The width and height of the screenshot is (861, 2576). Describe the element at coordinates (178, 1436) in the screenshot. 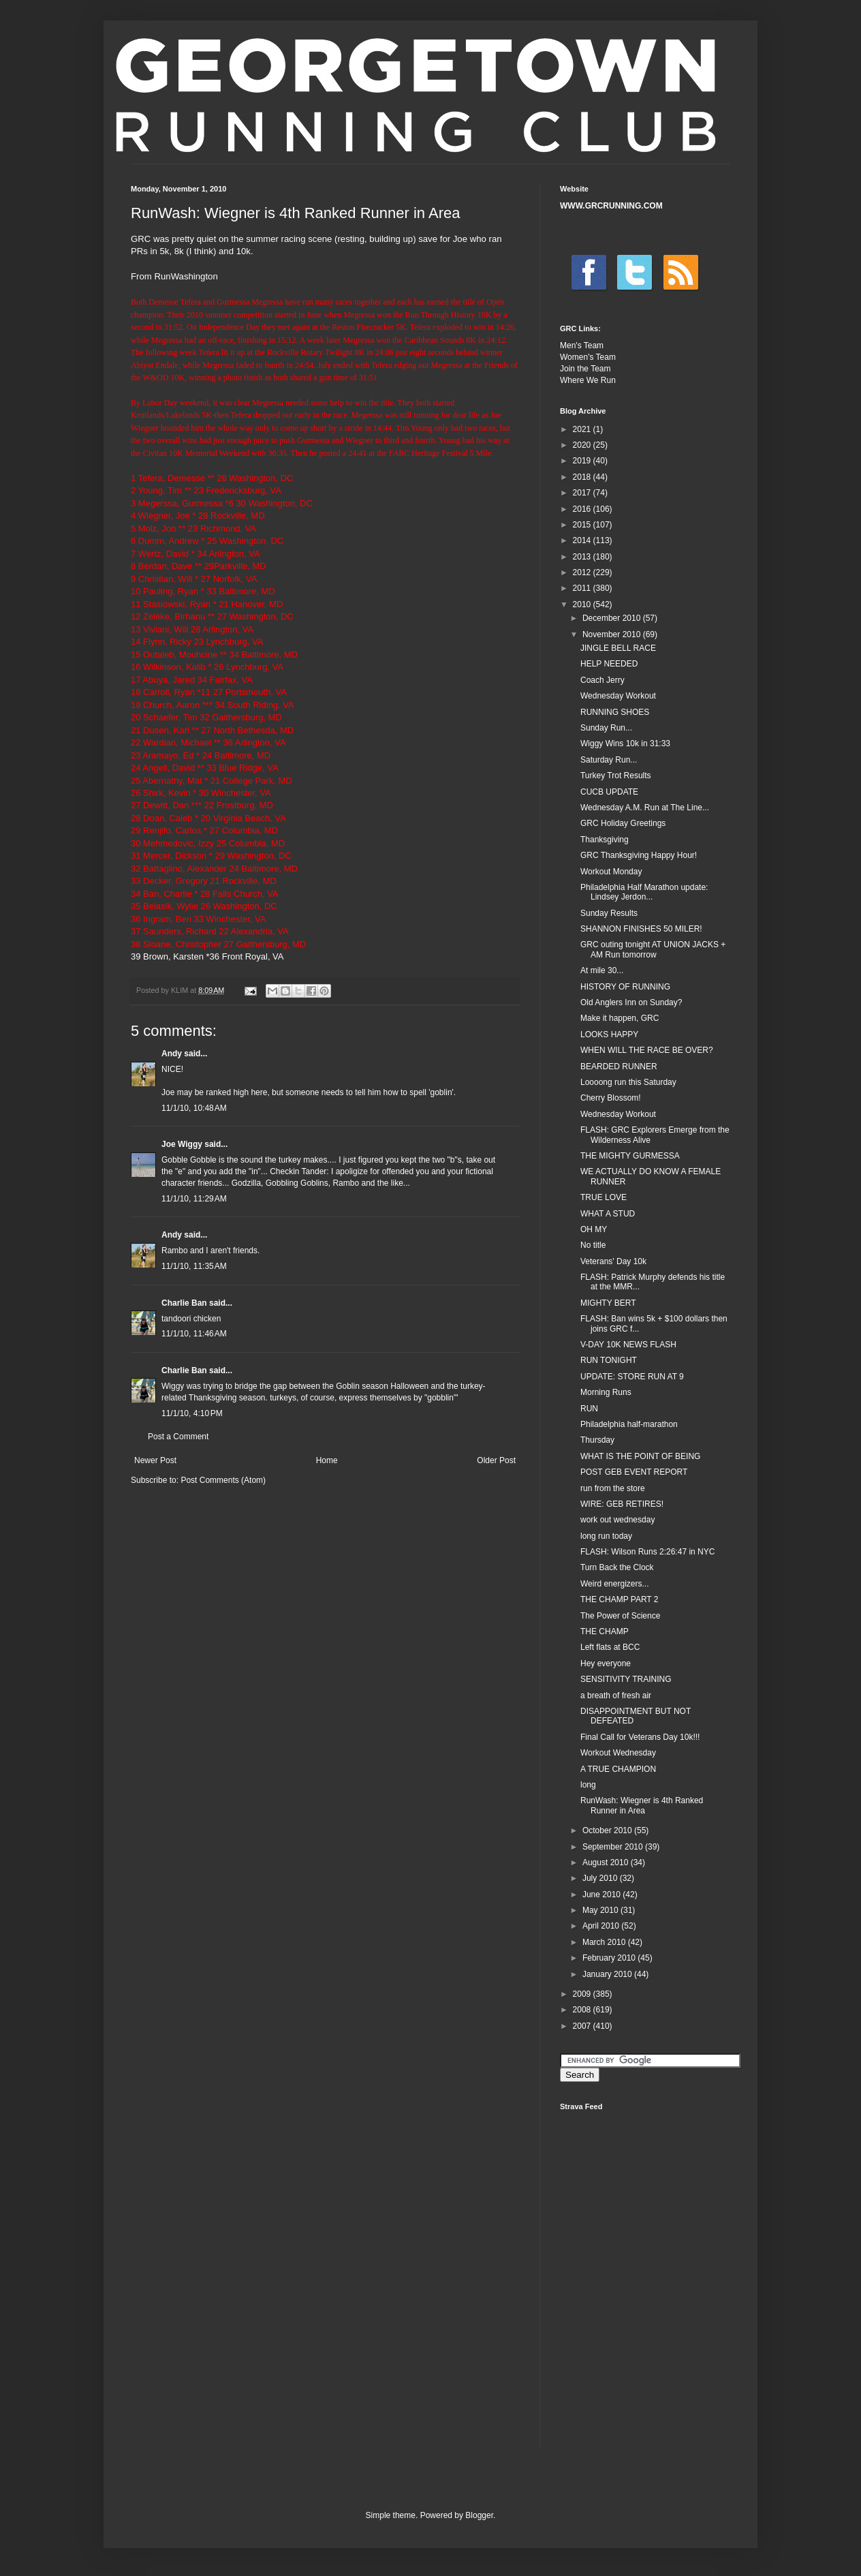

I see `Post a Comment` at that location.